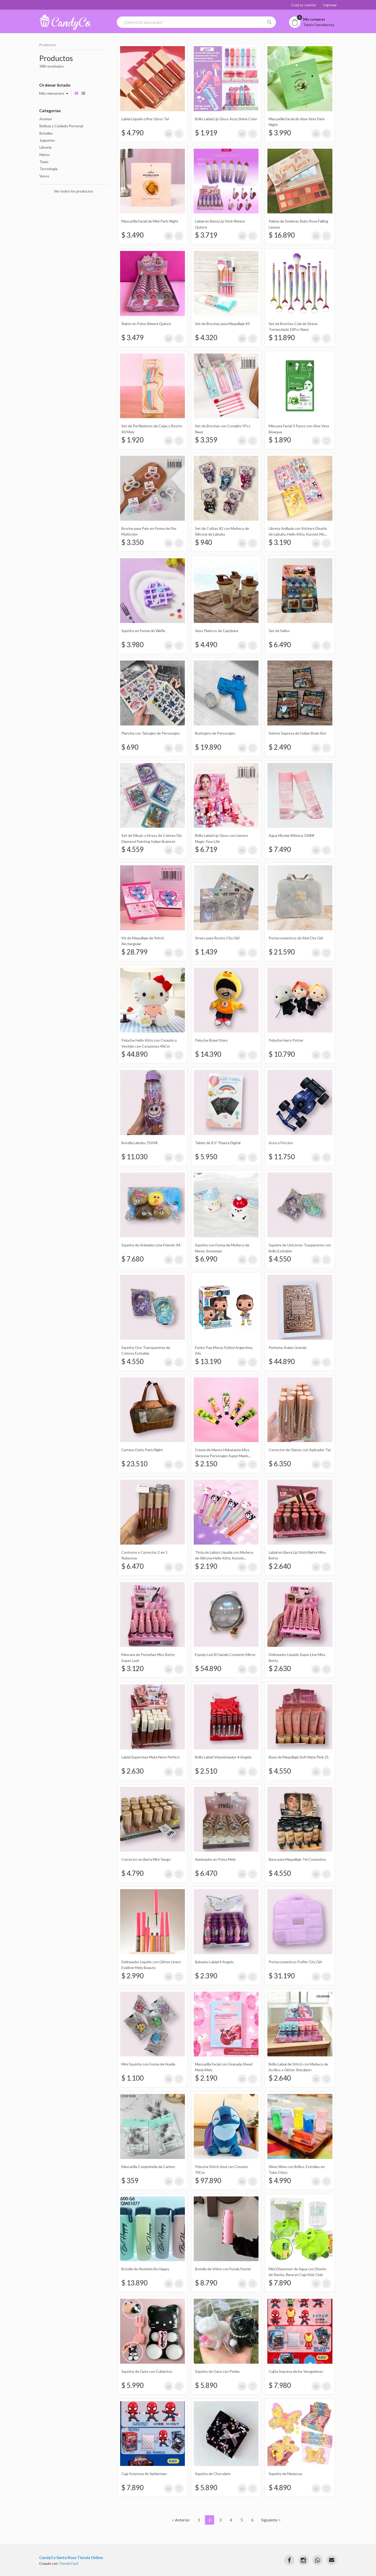 The width and height of the screenshot is (376, 2576). What do you see at coordinates (217, 2371) in the screenshot?
I see `Squishy de Gato con Perlas` at bounding box center [217, 2371].